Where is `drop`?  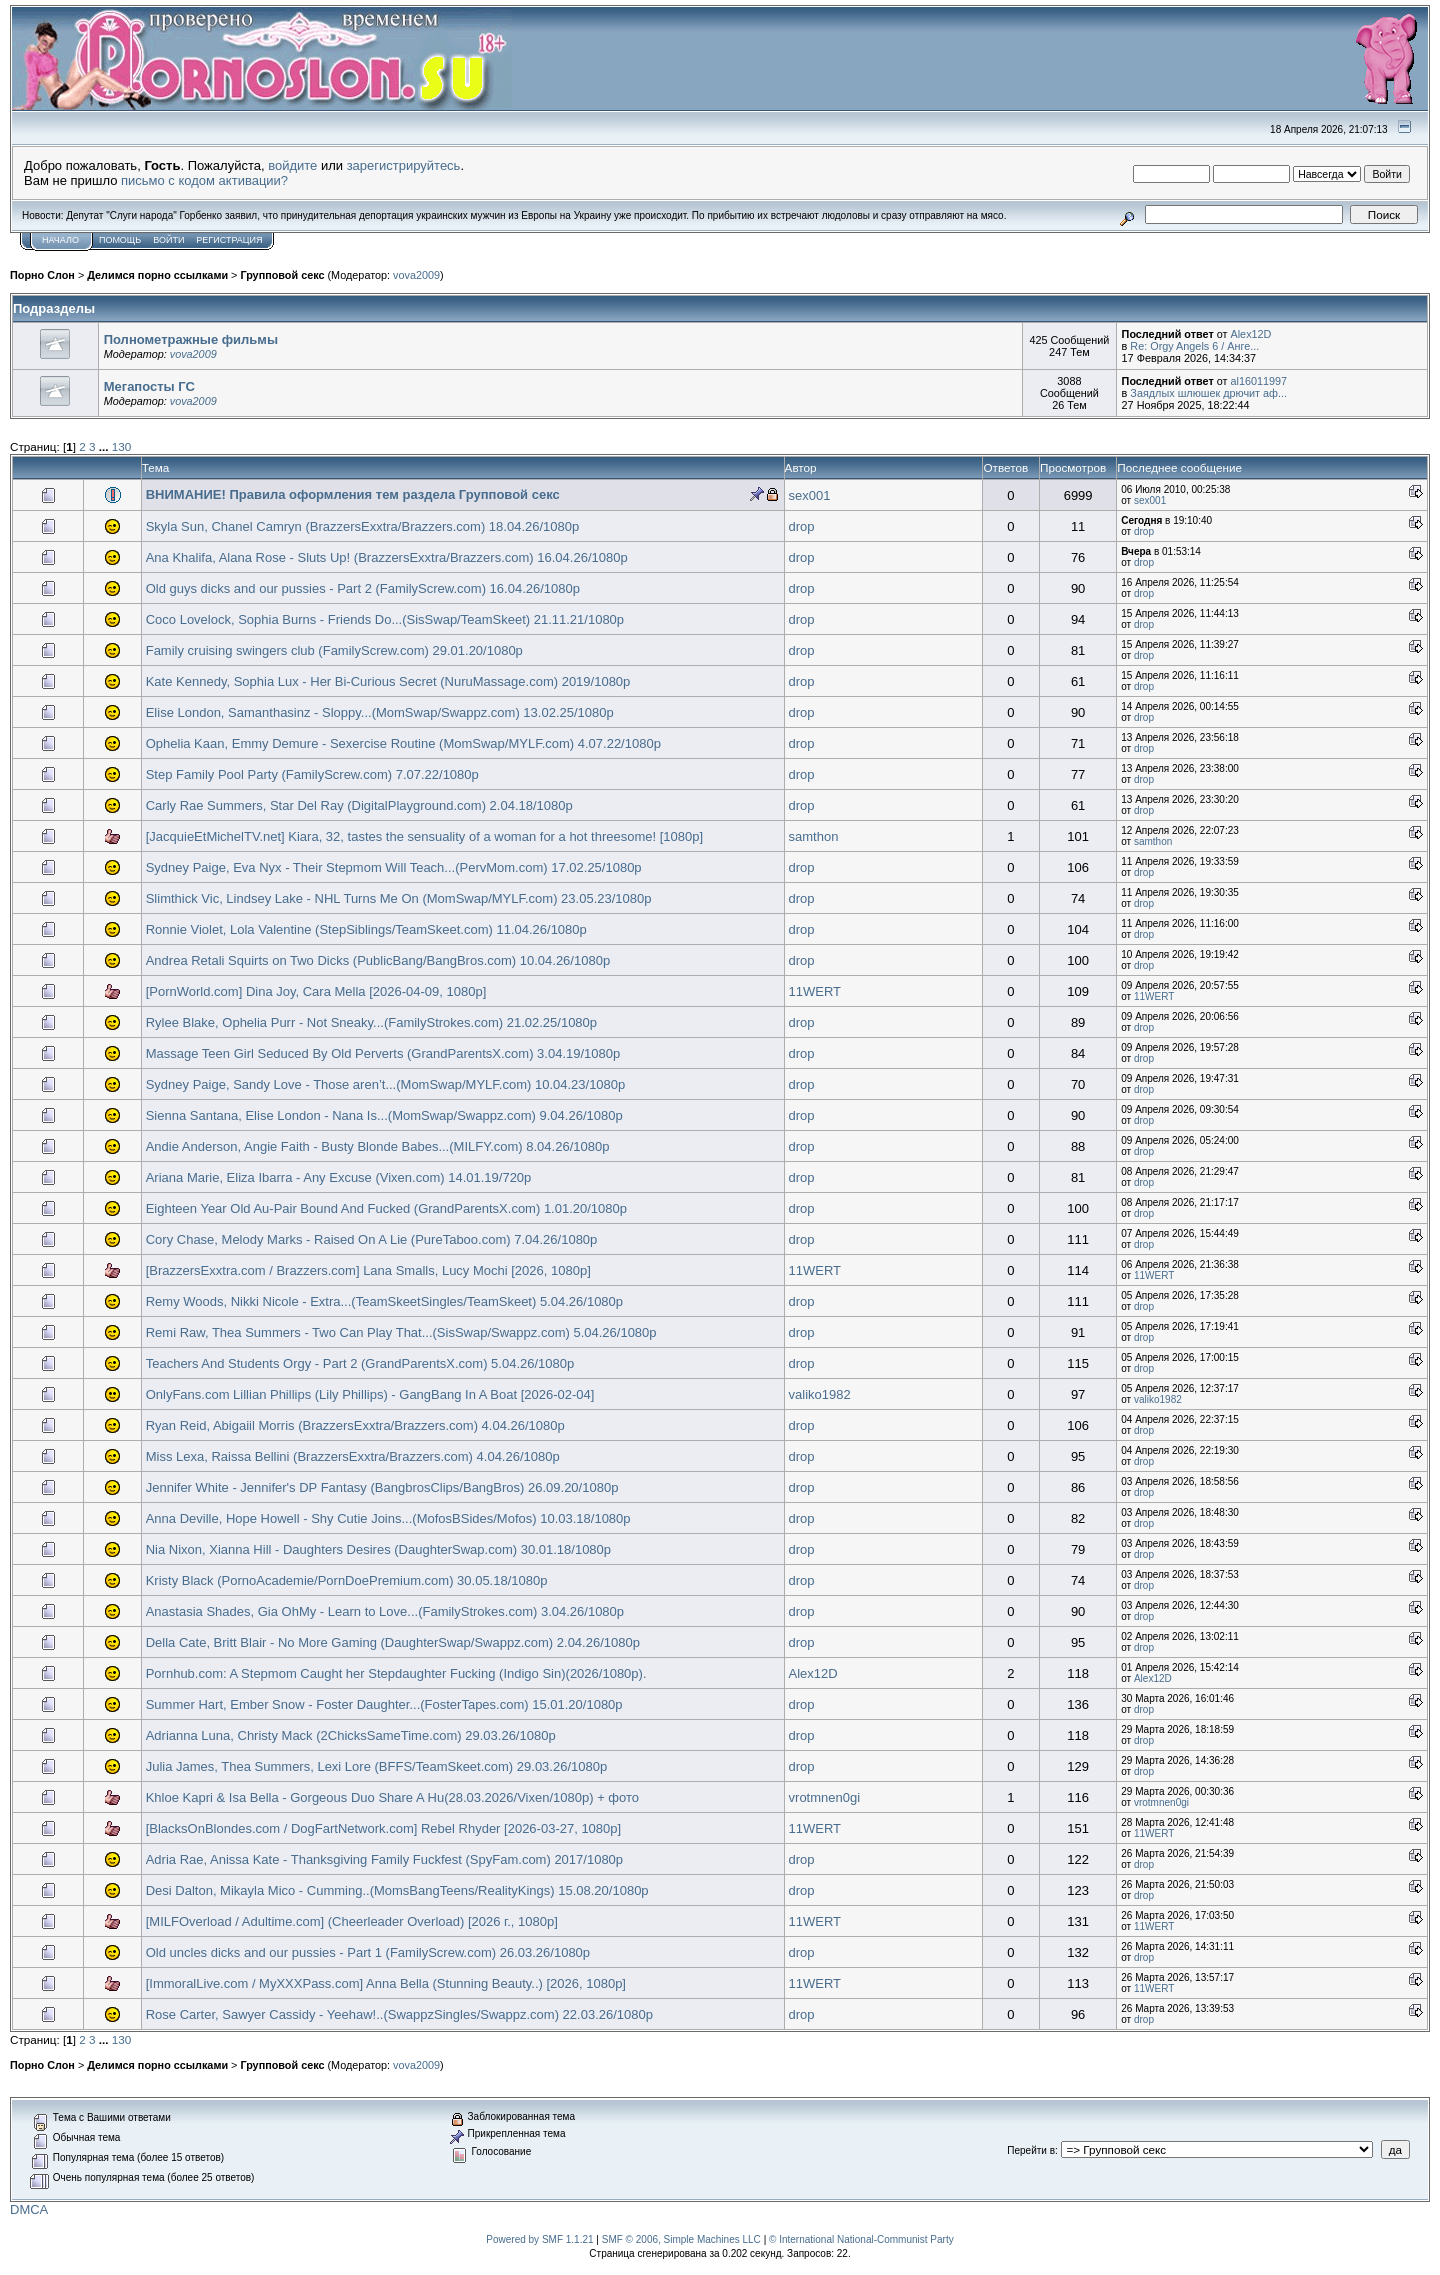 drop is located at coordinates (802, 526).